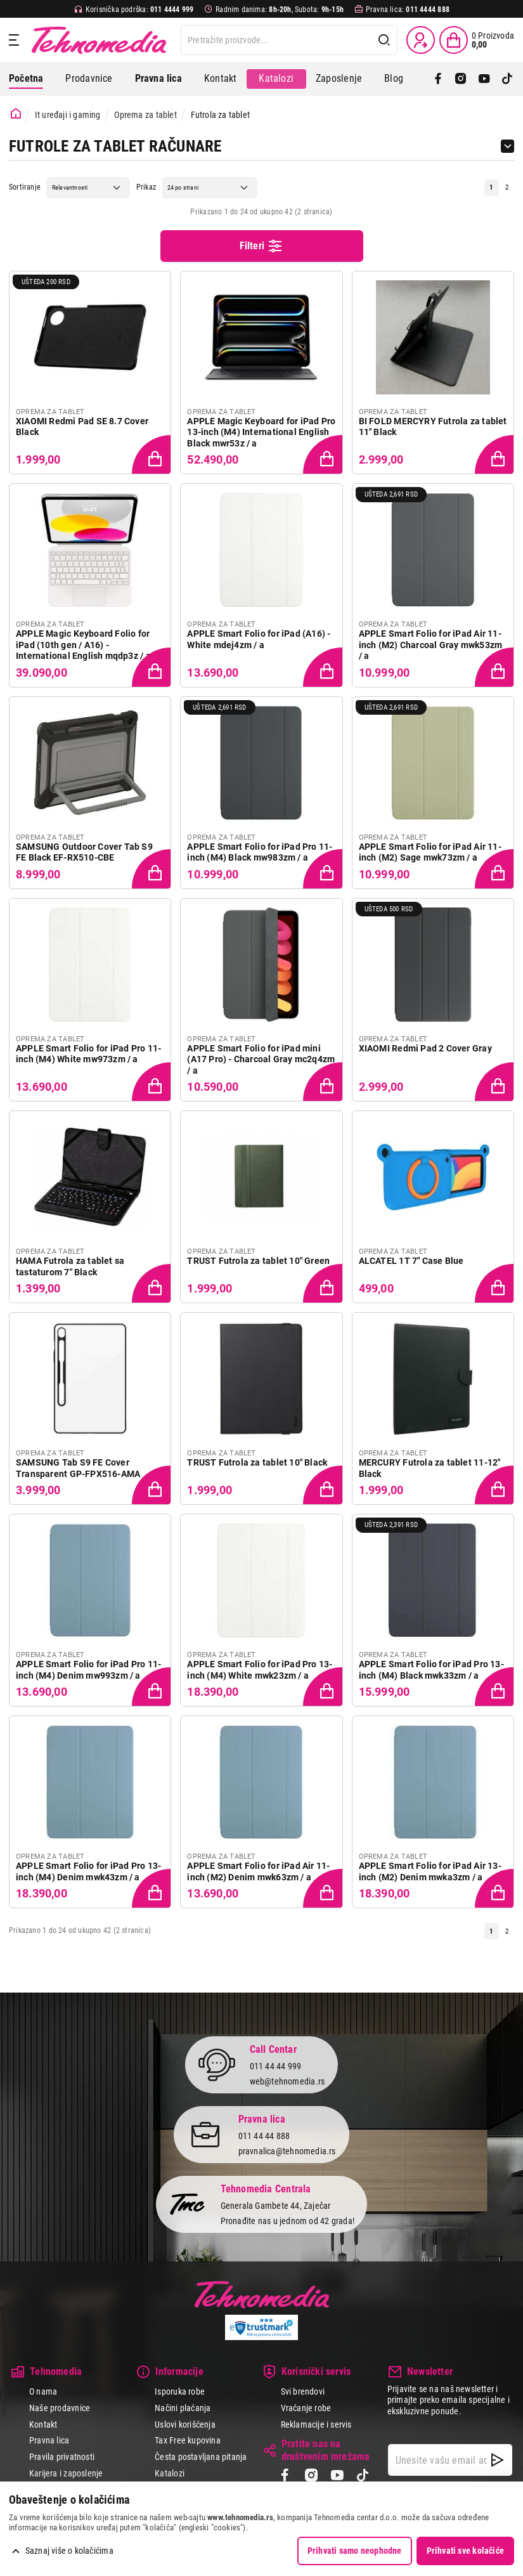 The image size is (523, 2576). What do you see at coordinates (78, 1468) in the screenshot?
I see `SAMSUNG Tab S9 FE Cover Transparent GP-FPX516-AMA` at bounding box center [78, 1468].